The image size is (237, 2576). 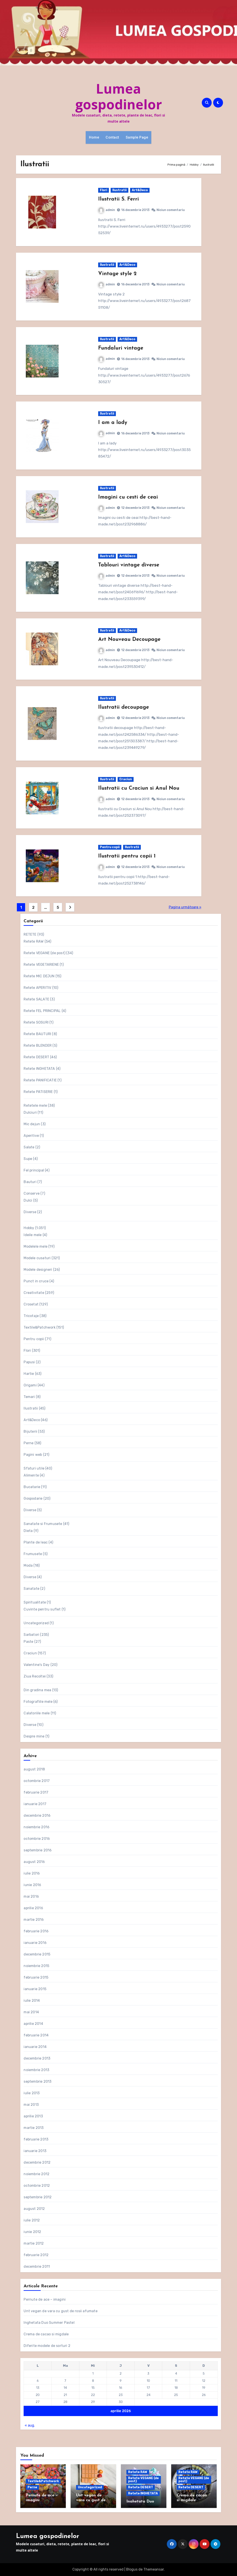 What do you see at coordinates (28, 1159) in the screenshot?
I see `Supe` at bounding box center [28, 1159].